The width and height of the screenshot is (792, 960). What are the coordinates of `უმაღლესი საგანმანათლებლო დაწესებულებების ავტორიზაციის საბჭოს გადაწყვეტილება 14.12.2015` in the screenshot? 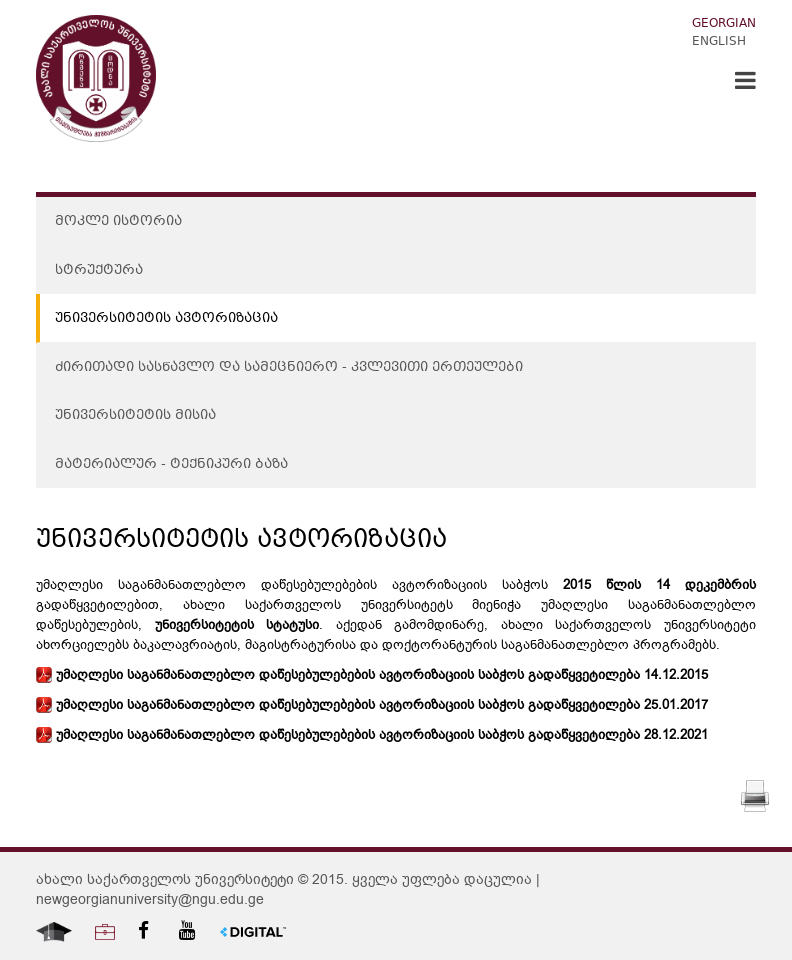 It's located at (372, 675).